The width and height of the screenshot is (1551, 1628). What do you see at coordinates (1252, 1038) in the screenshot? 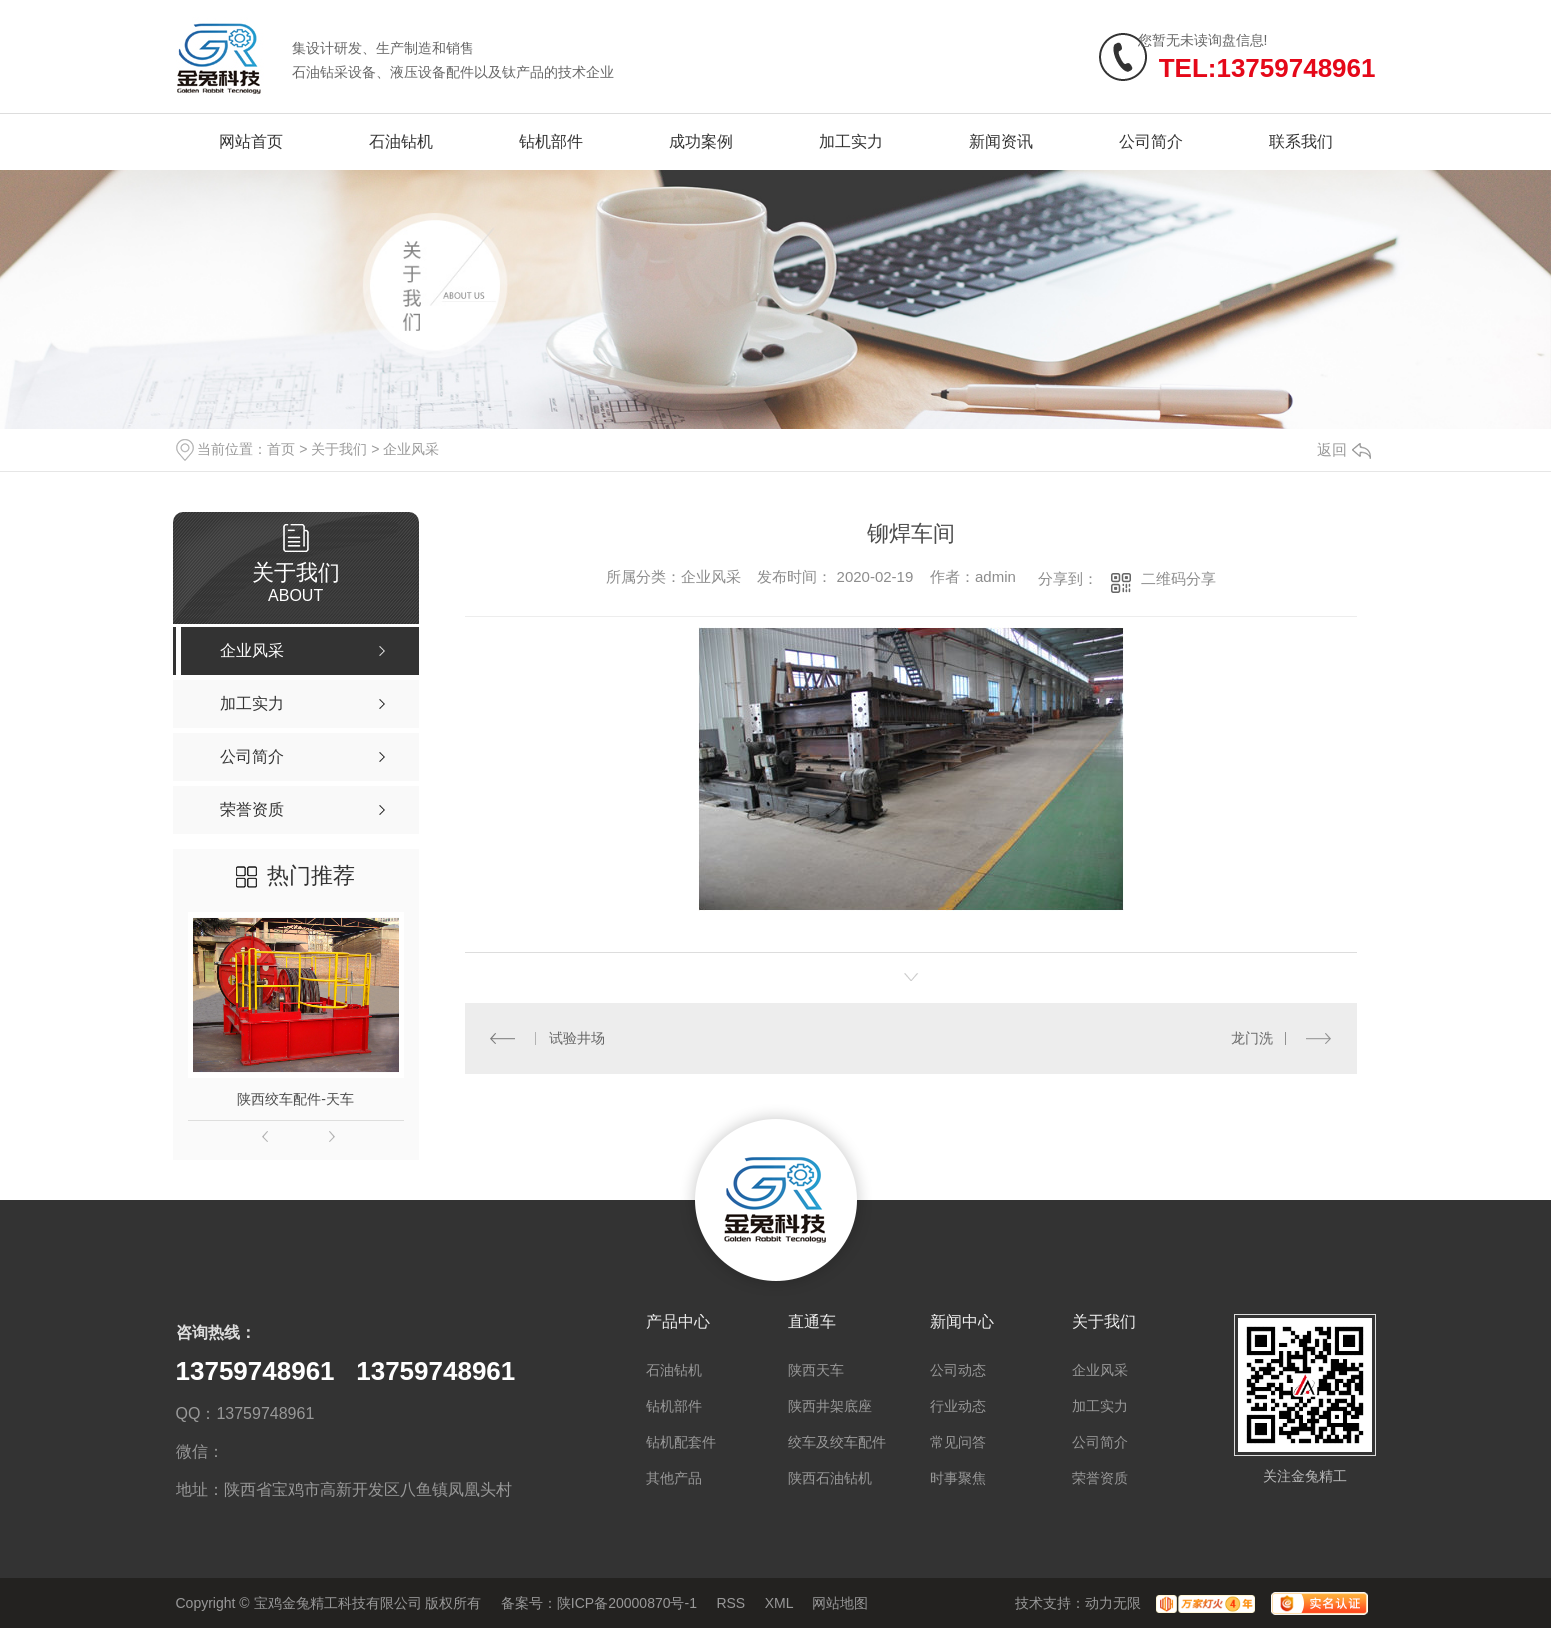
I see `龙门洗` at bounding box center [1252, 1038].